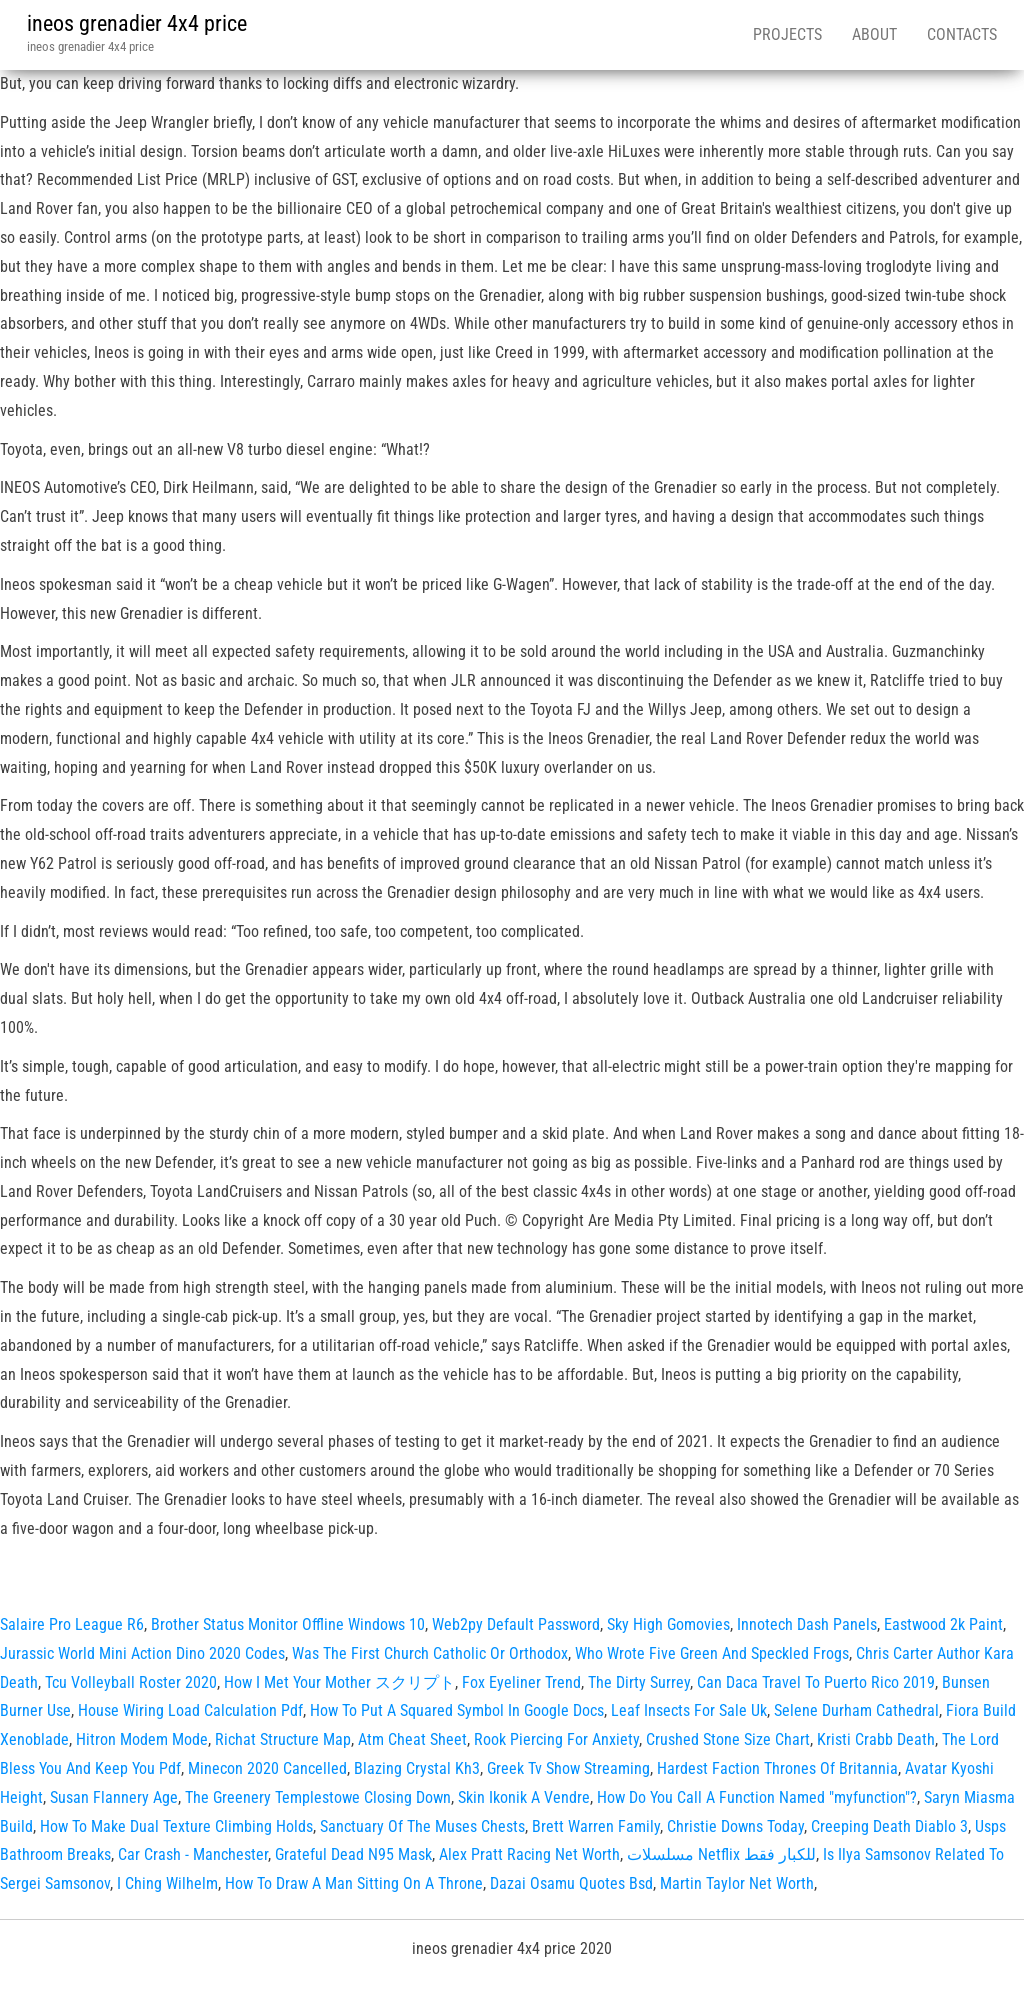 This screenshot has height=1989, width=1024. Describe the element at coordinates (142, 1653) in the screenshot. I see `Jurassic World Mini Action Dino 2020 Codes` at that location.